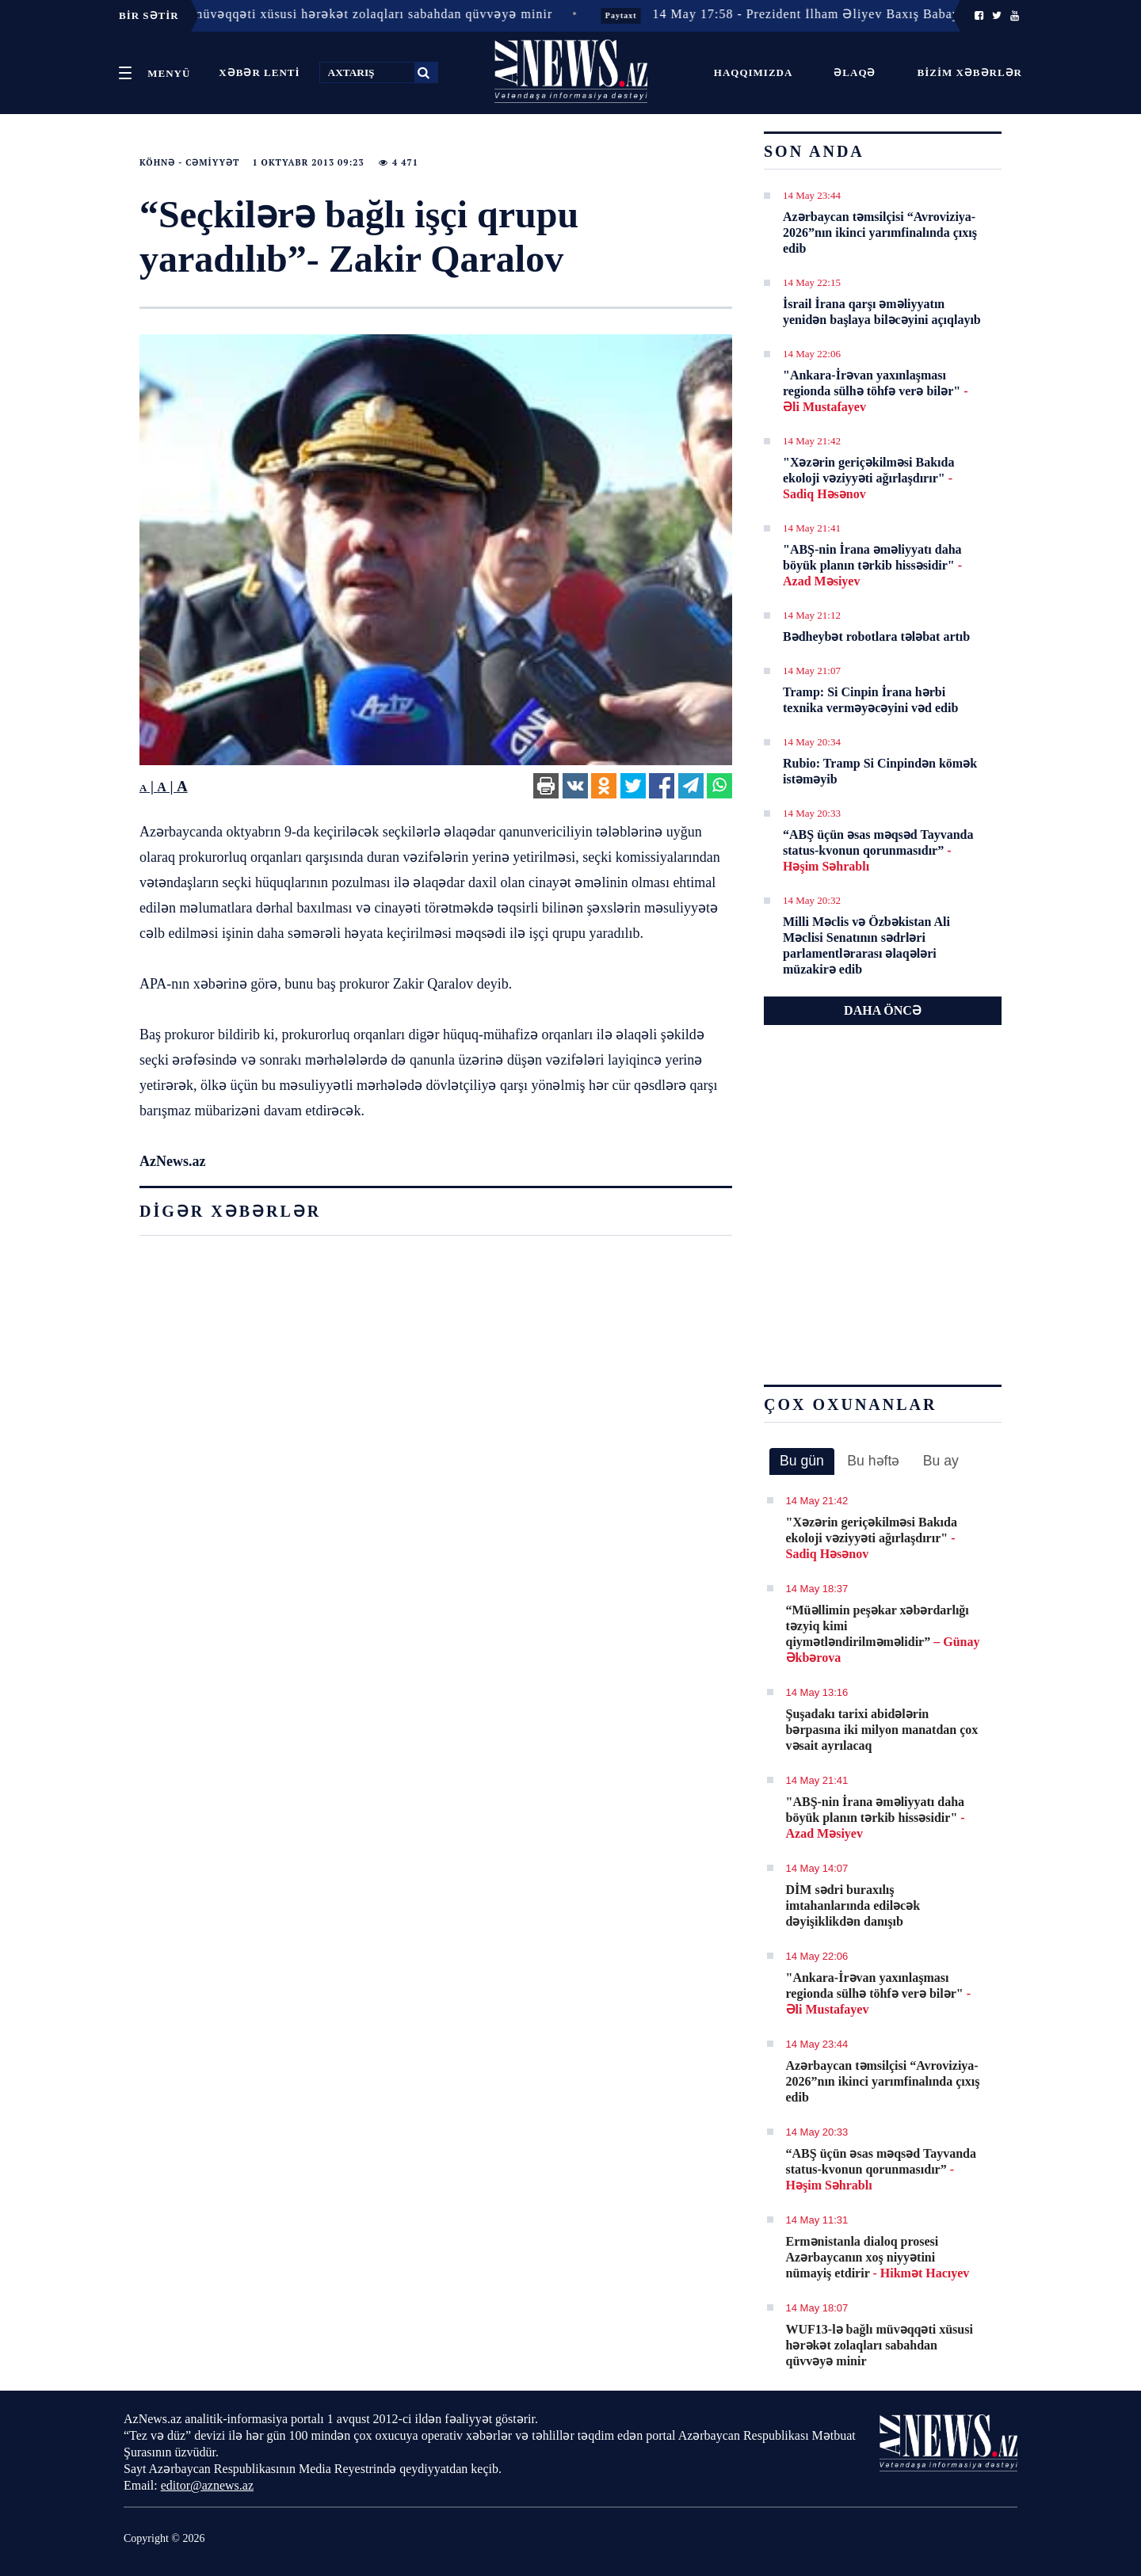  Describe the element at coordinates (882, 1729) in the screenshot. I see `Şuşadakı tarixi abidələrin bərpasına iki milyon manatdan çox vəsait ayrılacaq` at that location.